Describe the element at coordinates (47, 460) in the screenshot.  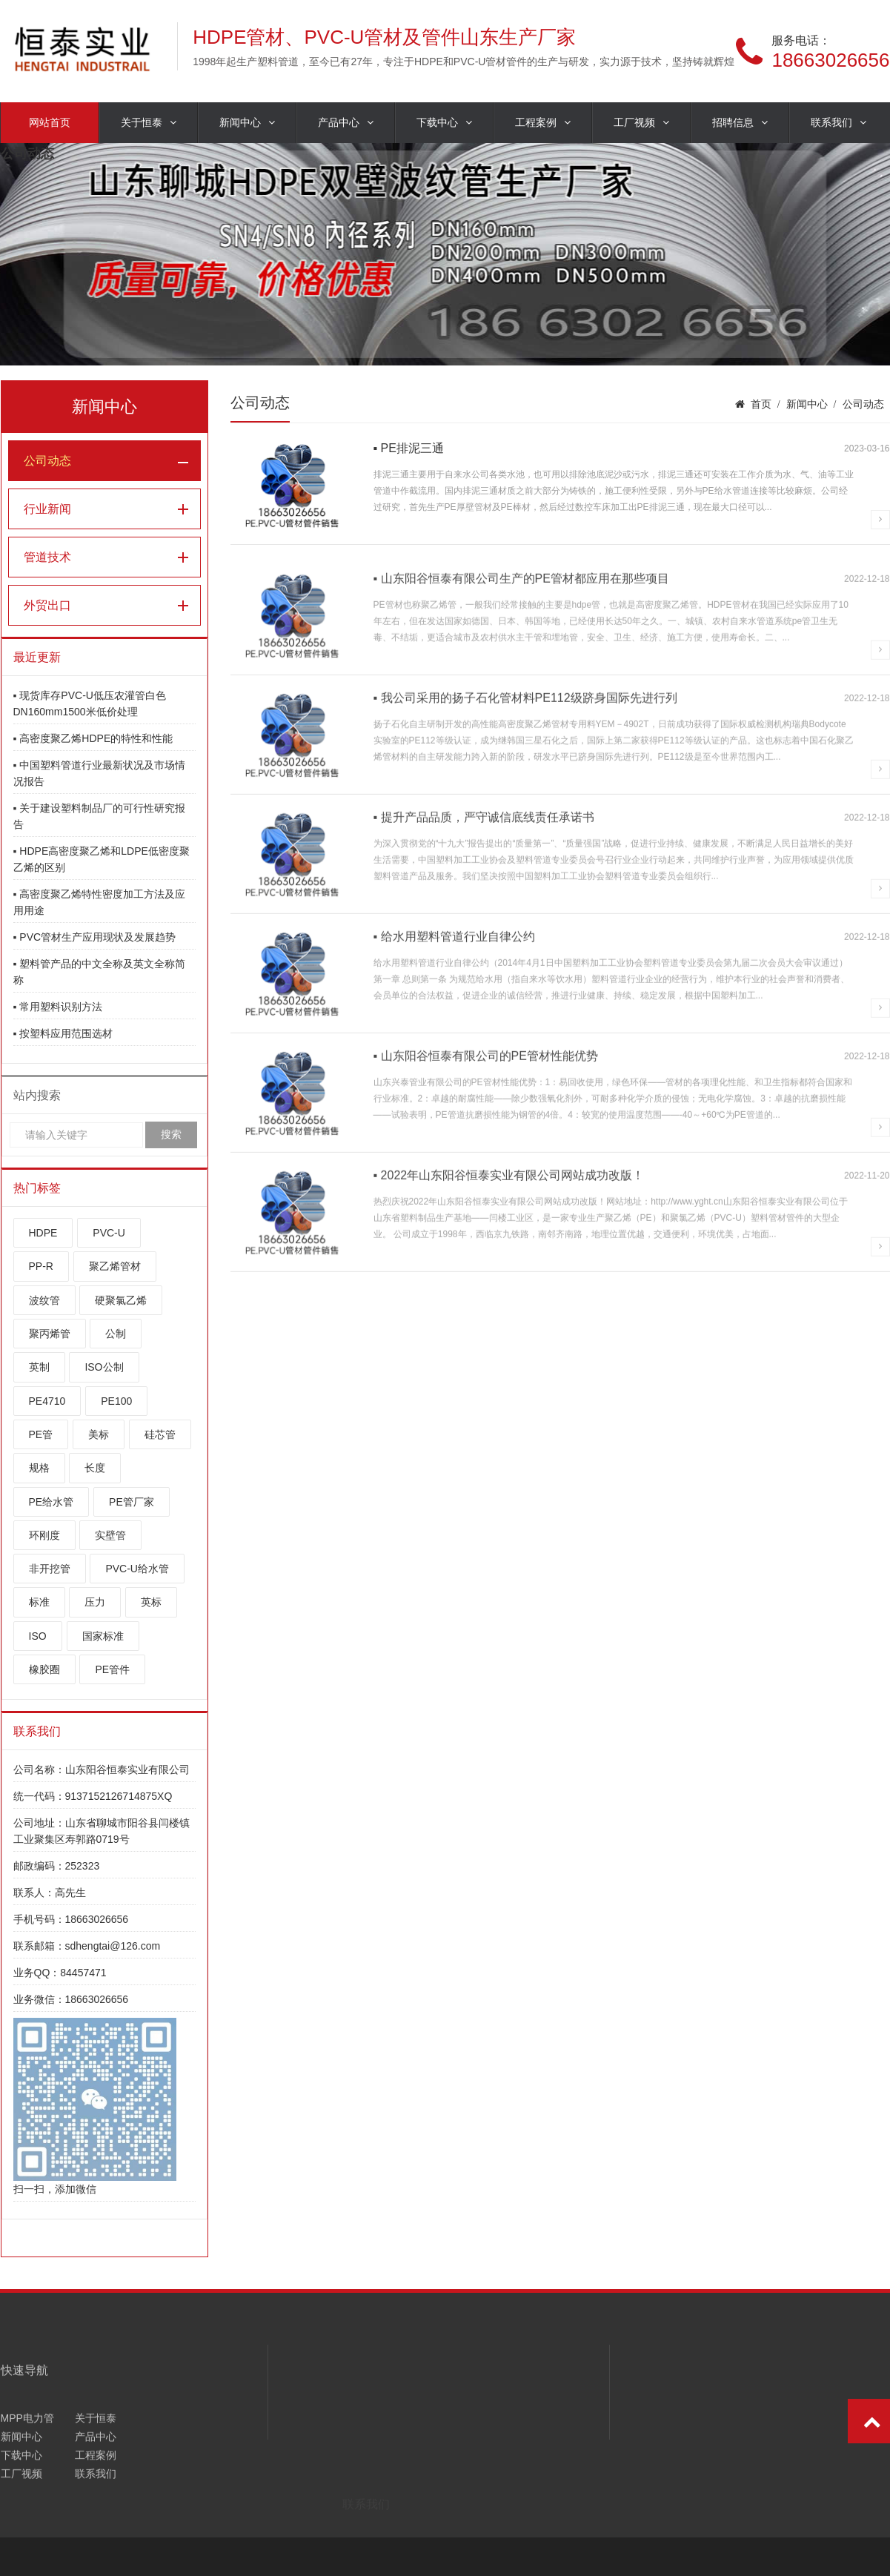
I see `公司动态` at that location.